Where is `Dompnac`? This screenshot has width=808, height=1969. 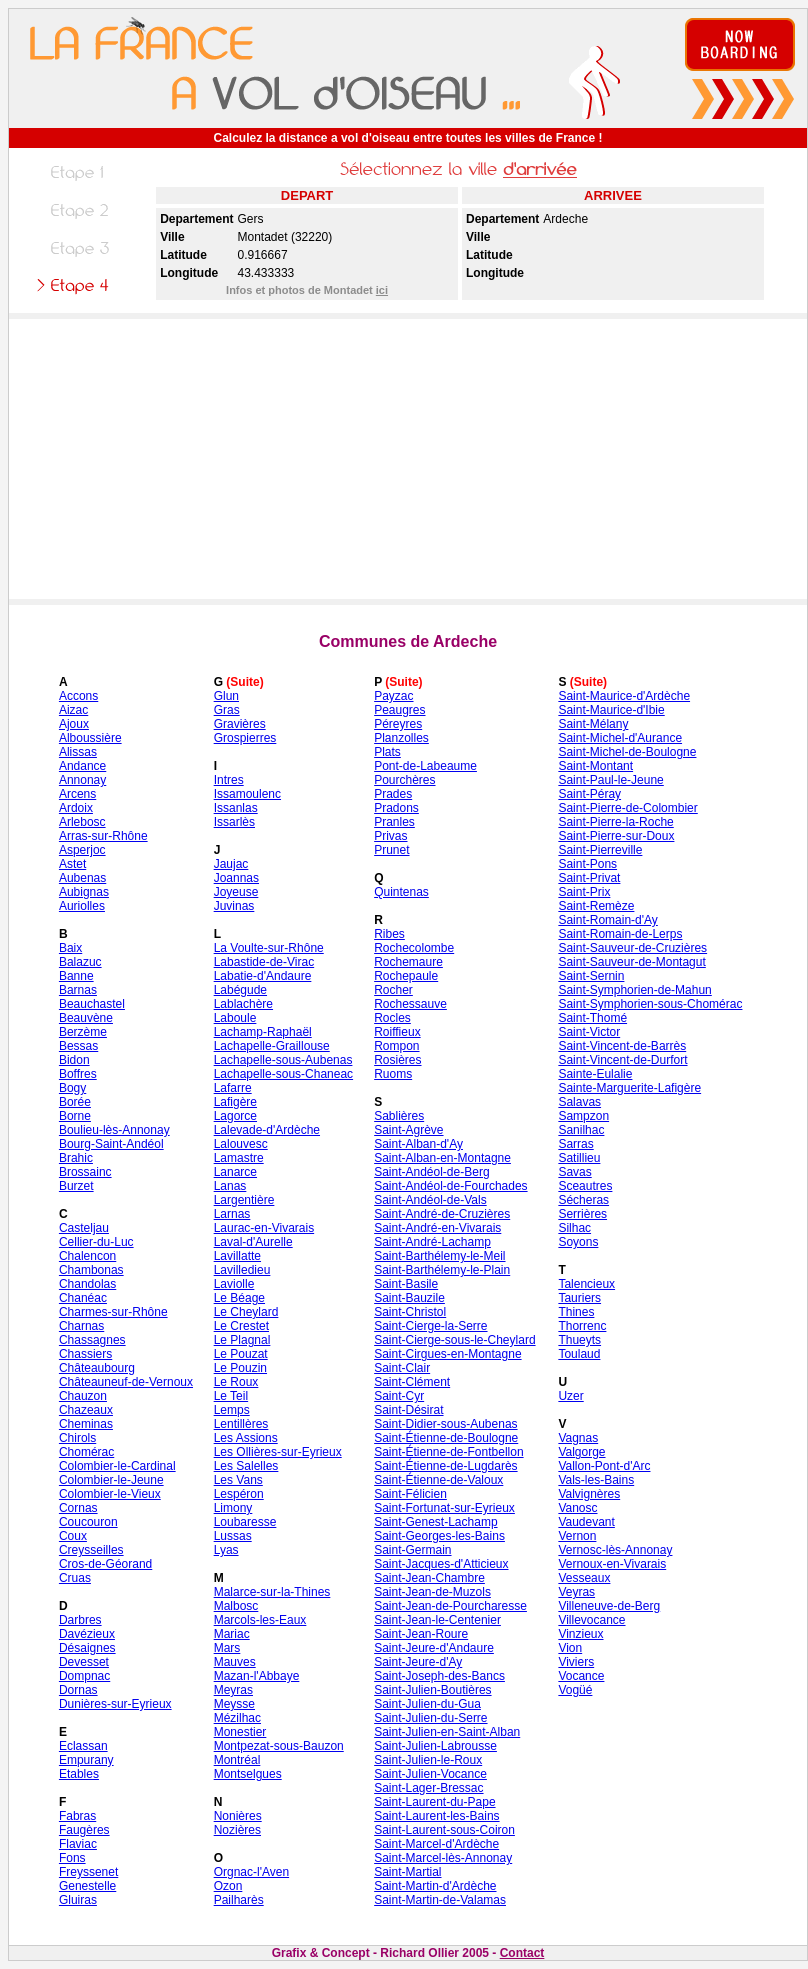
Dompnac is located at coordinates (84, 1676).